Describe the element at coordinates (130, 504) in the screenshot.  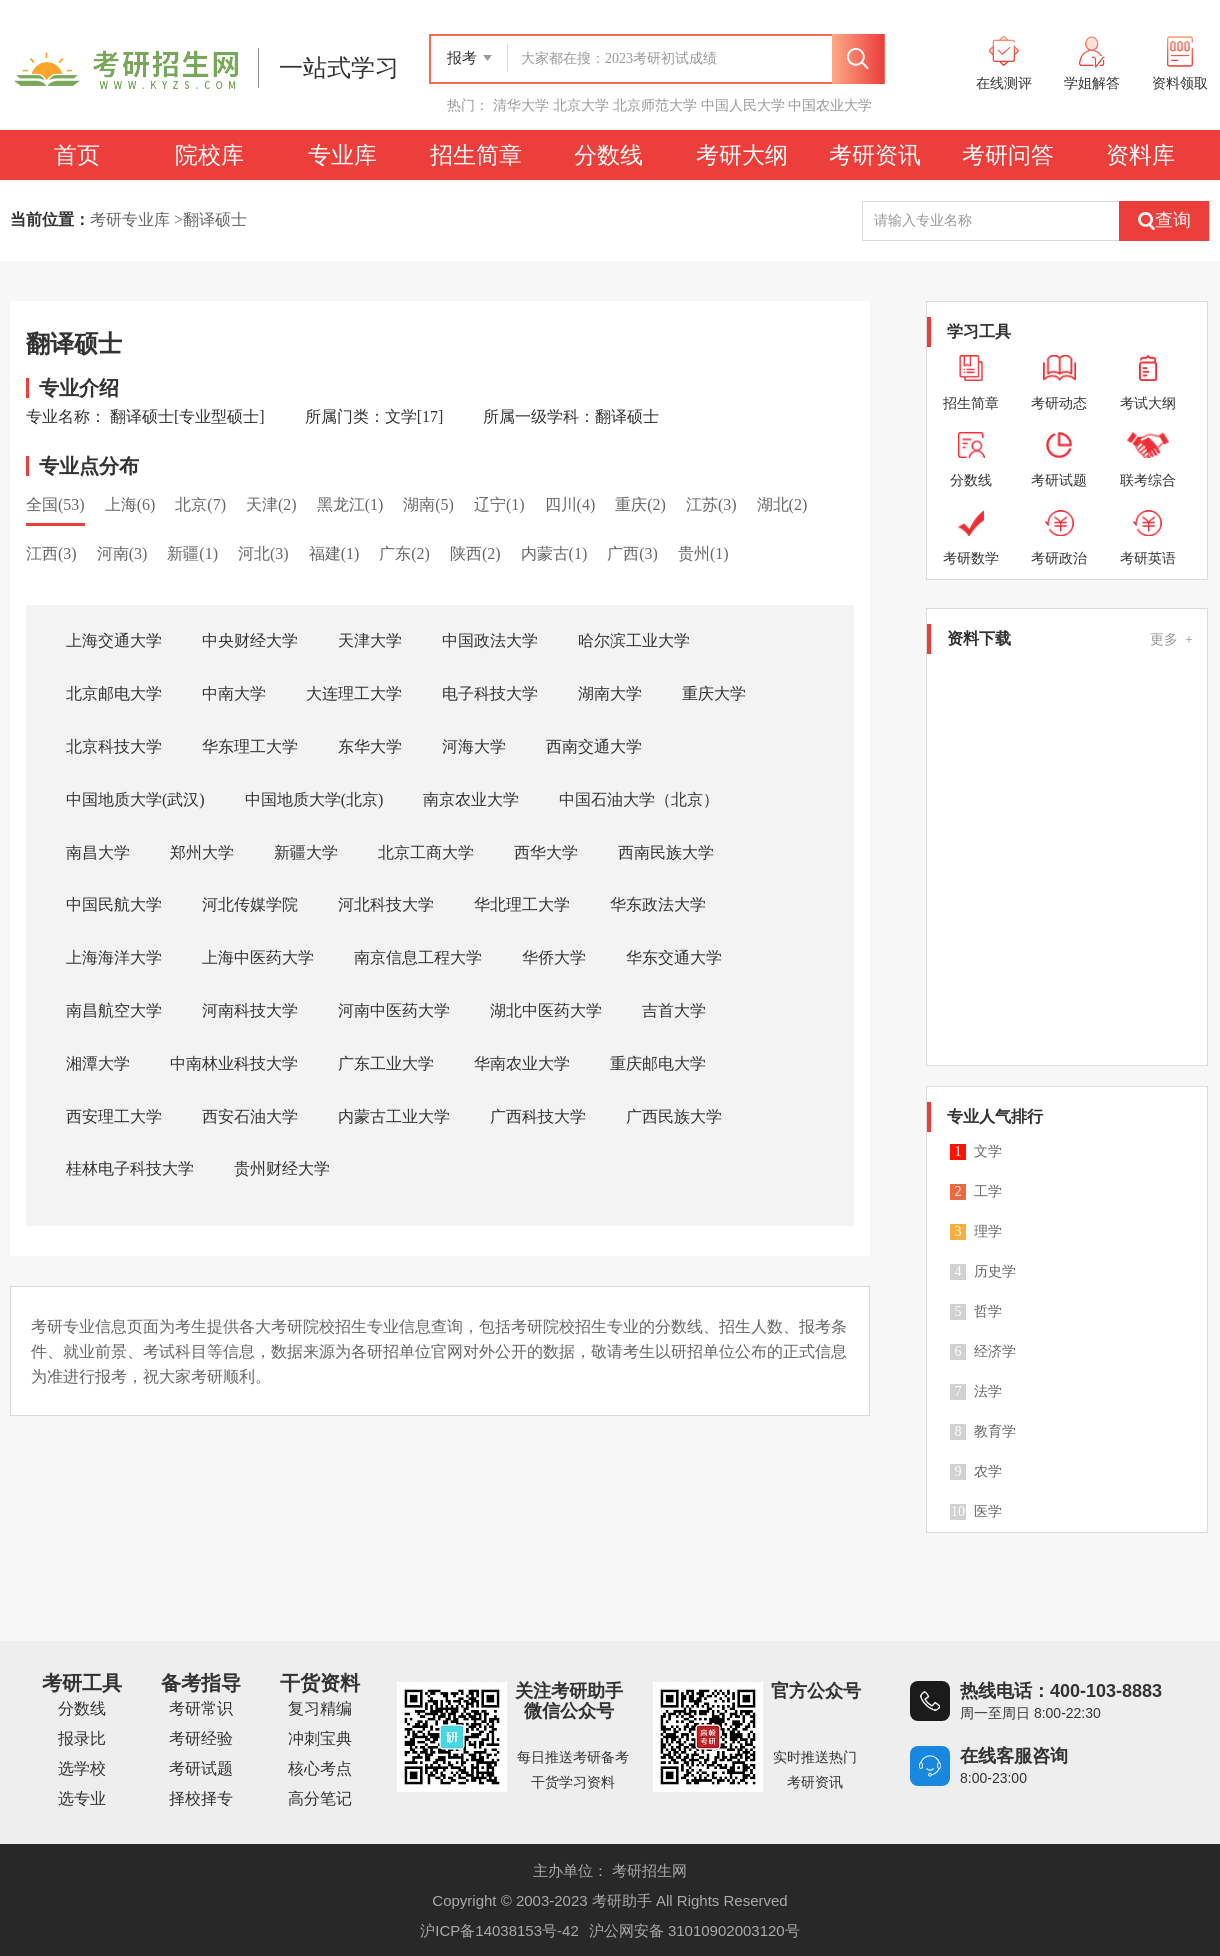
I see `上海(6)` at that location.